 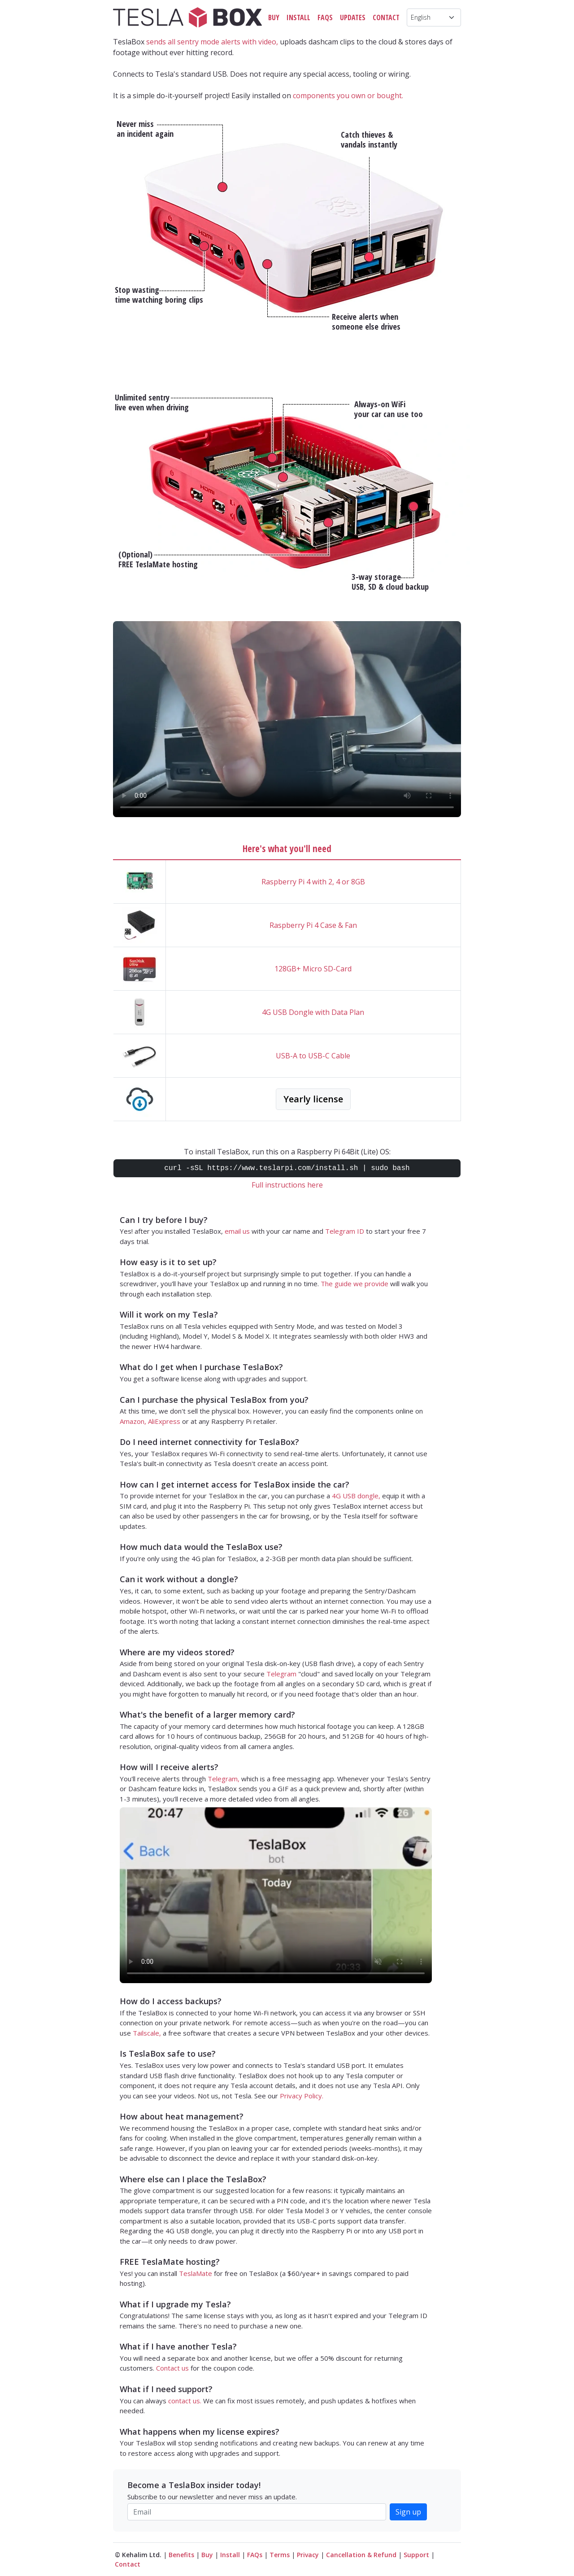 What do you see at coordinates (181, 2554) in the screenshot?
I see `Benefits` at bounding box center [181, 2554].